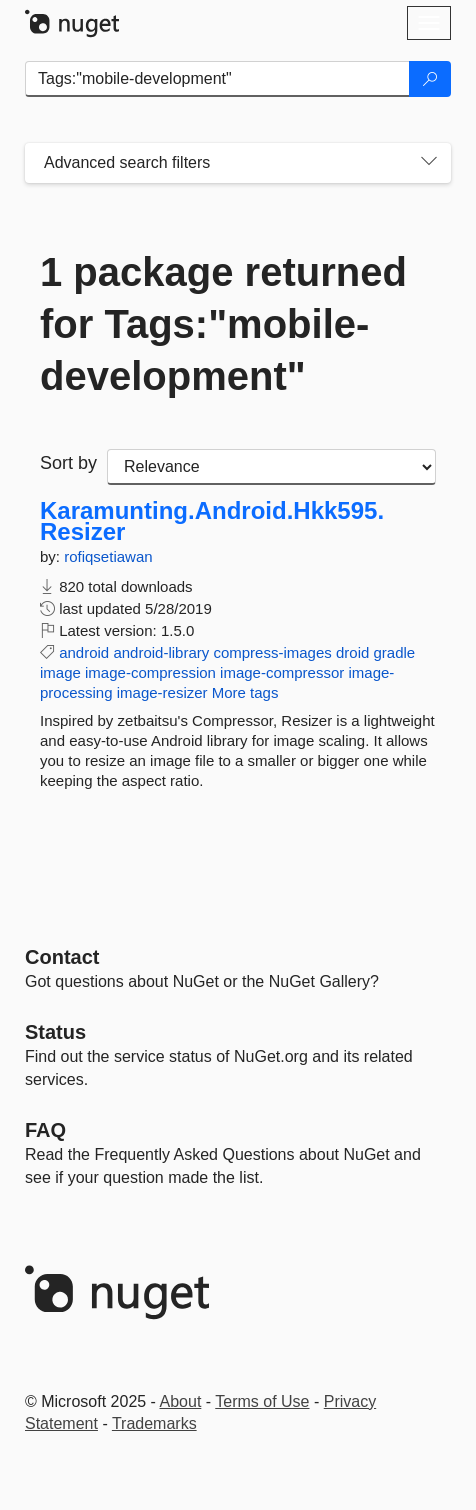 This screenshot has width=476, height=1510. What do you see at coordinates (429, 163) in the screenshot?
I see `[Toggles search filters on narrow screens]` at bounding box center [429, 163].